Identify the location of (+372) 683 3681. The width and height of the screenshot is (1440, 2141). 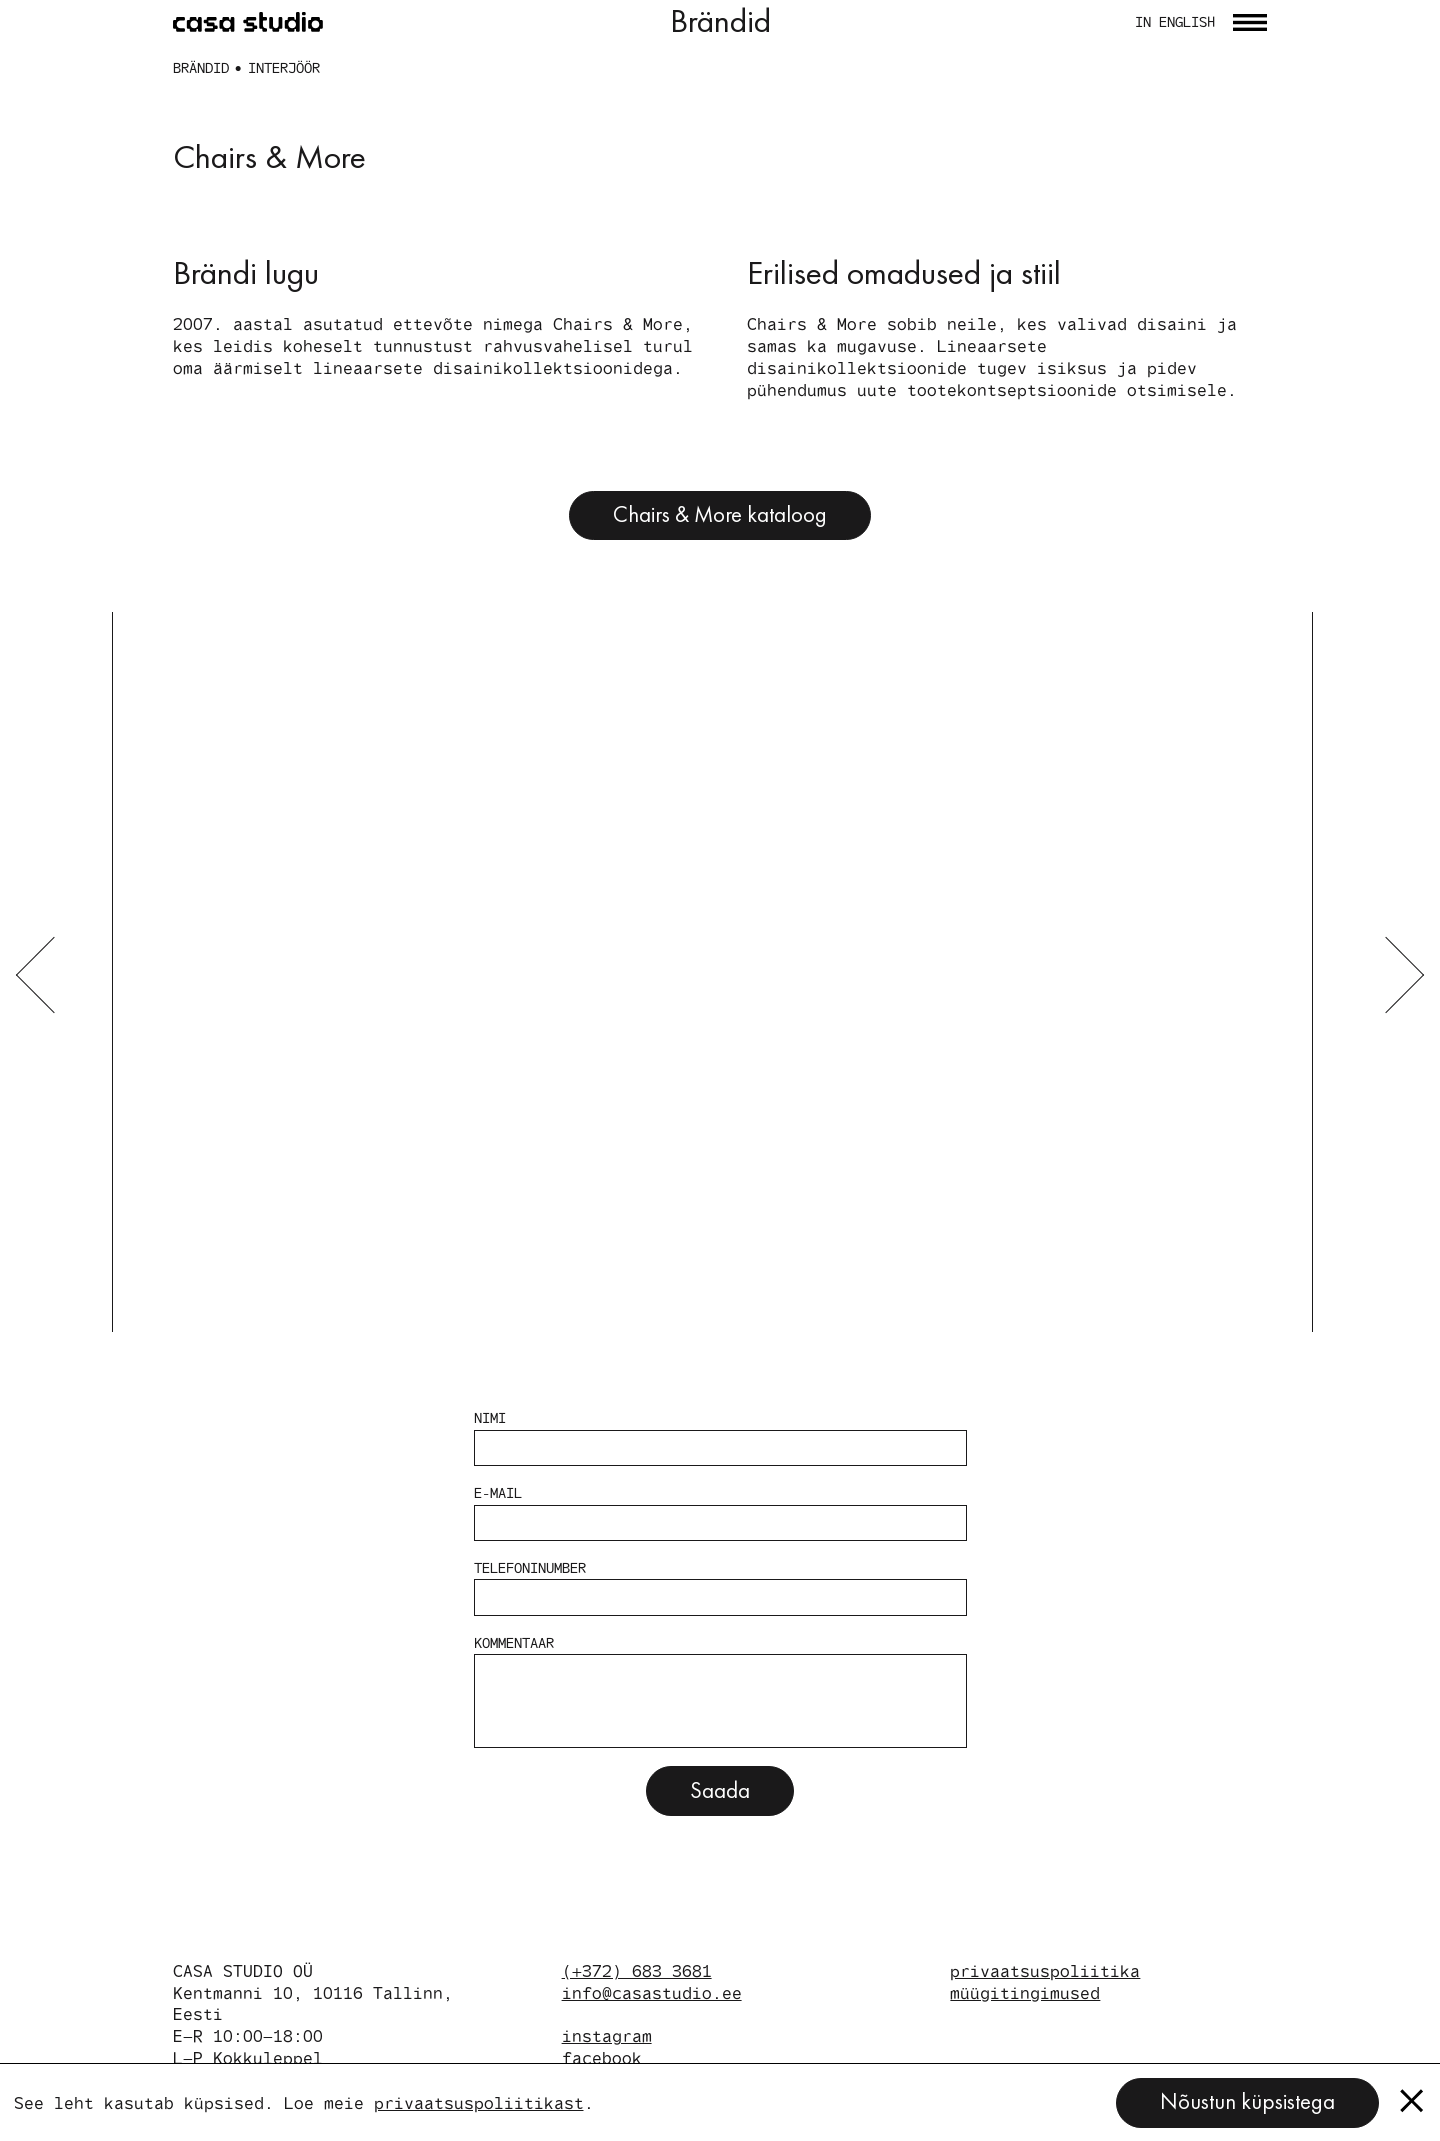
(637, 1970).